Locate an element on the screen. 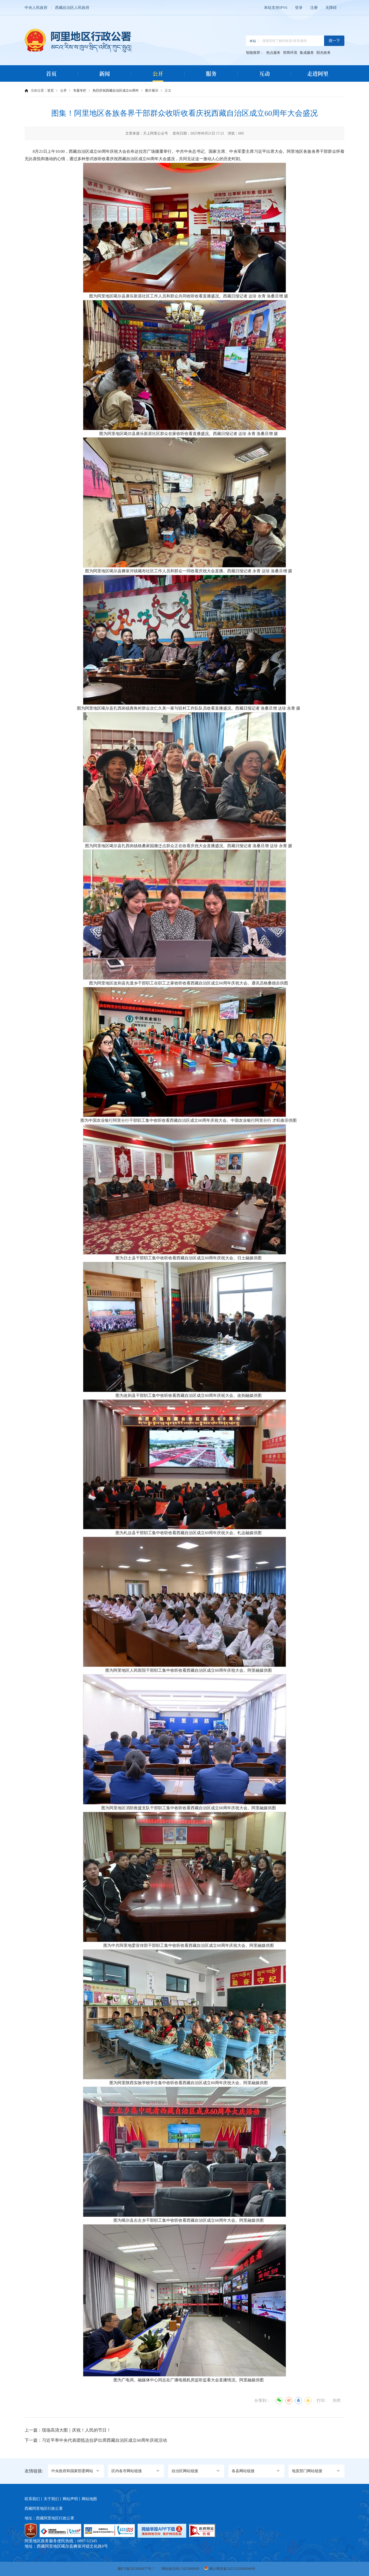 The width and height of the screenshot is (369, 2576). 中央人民政府 is located at coordinates (36, 8).